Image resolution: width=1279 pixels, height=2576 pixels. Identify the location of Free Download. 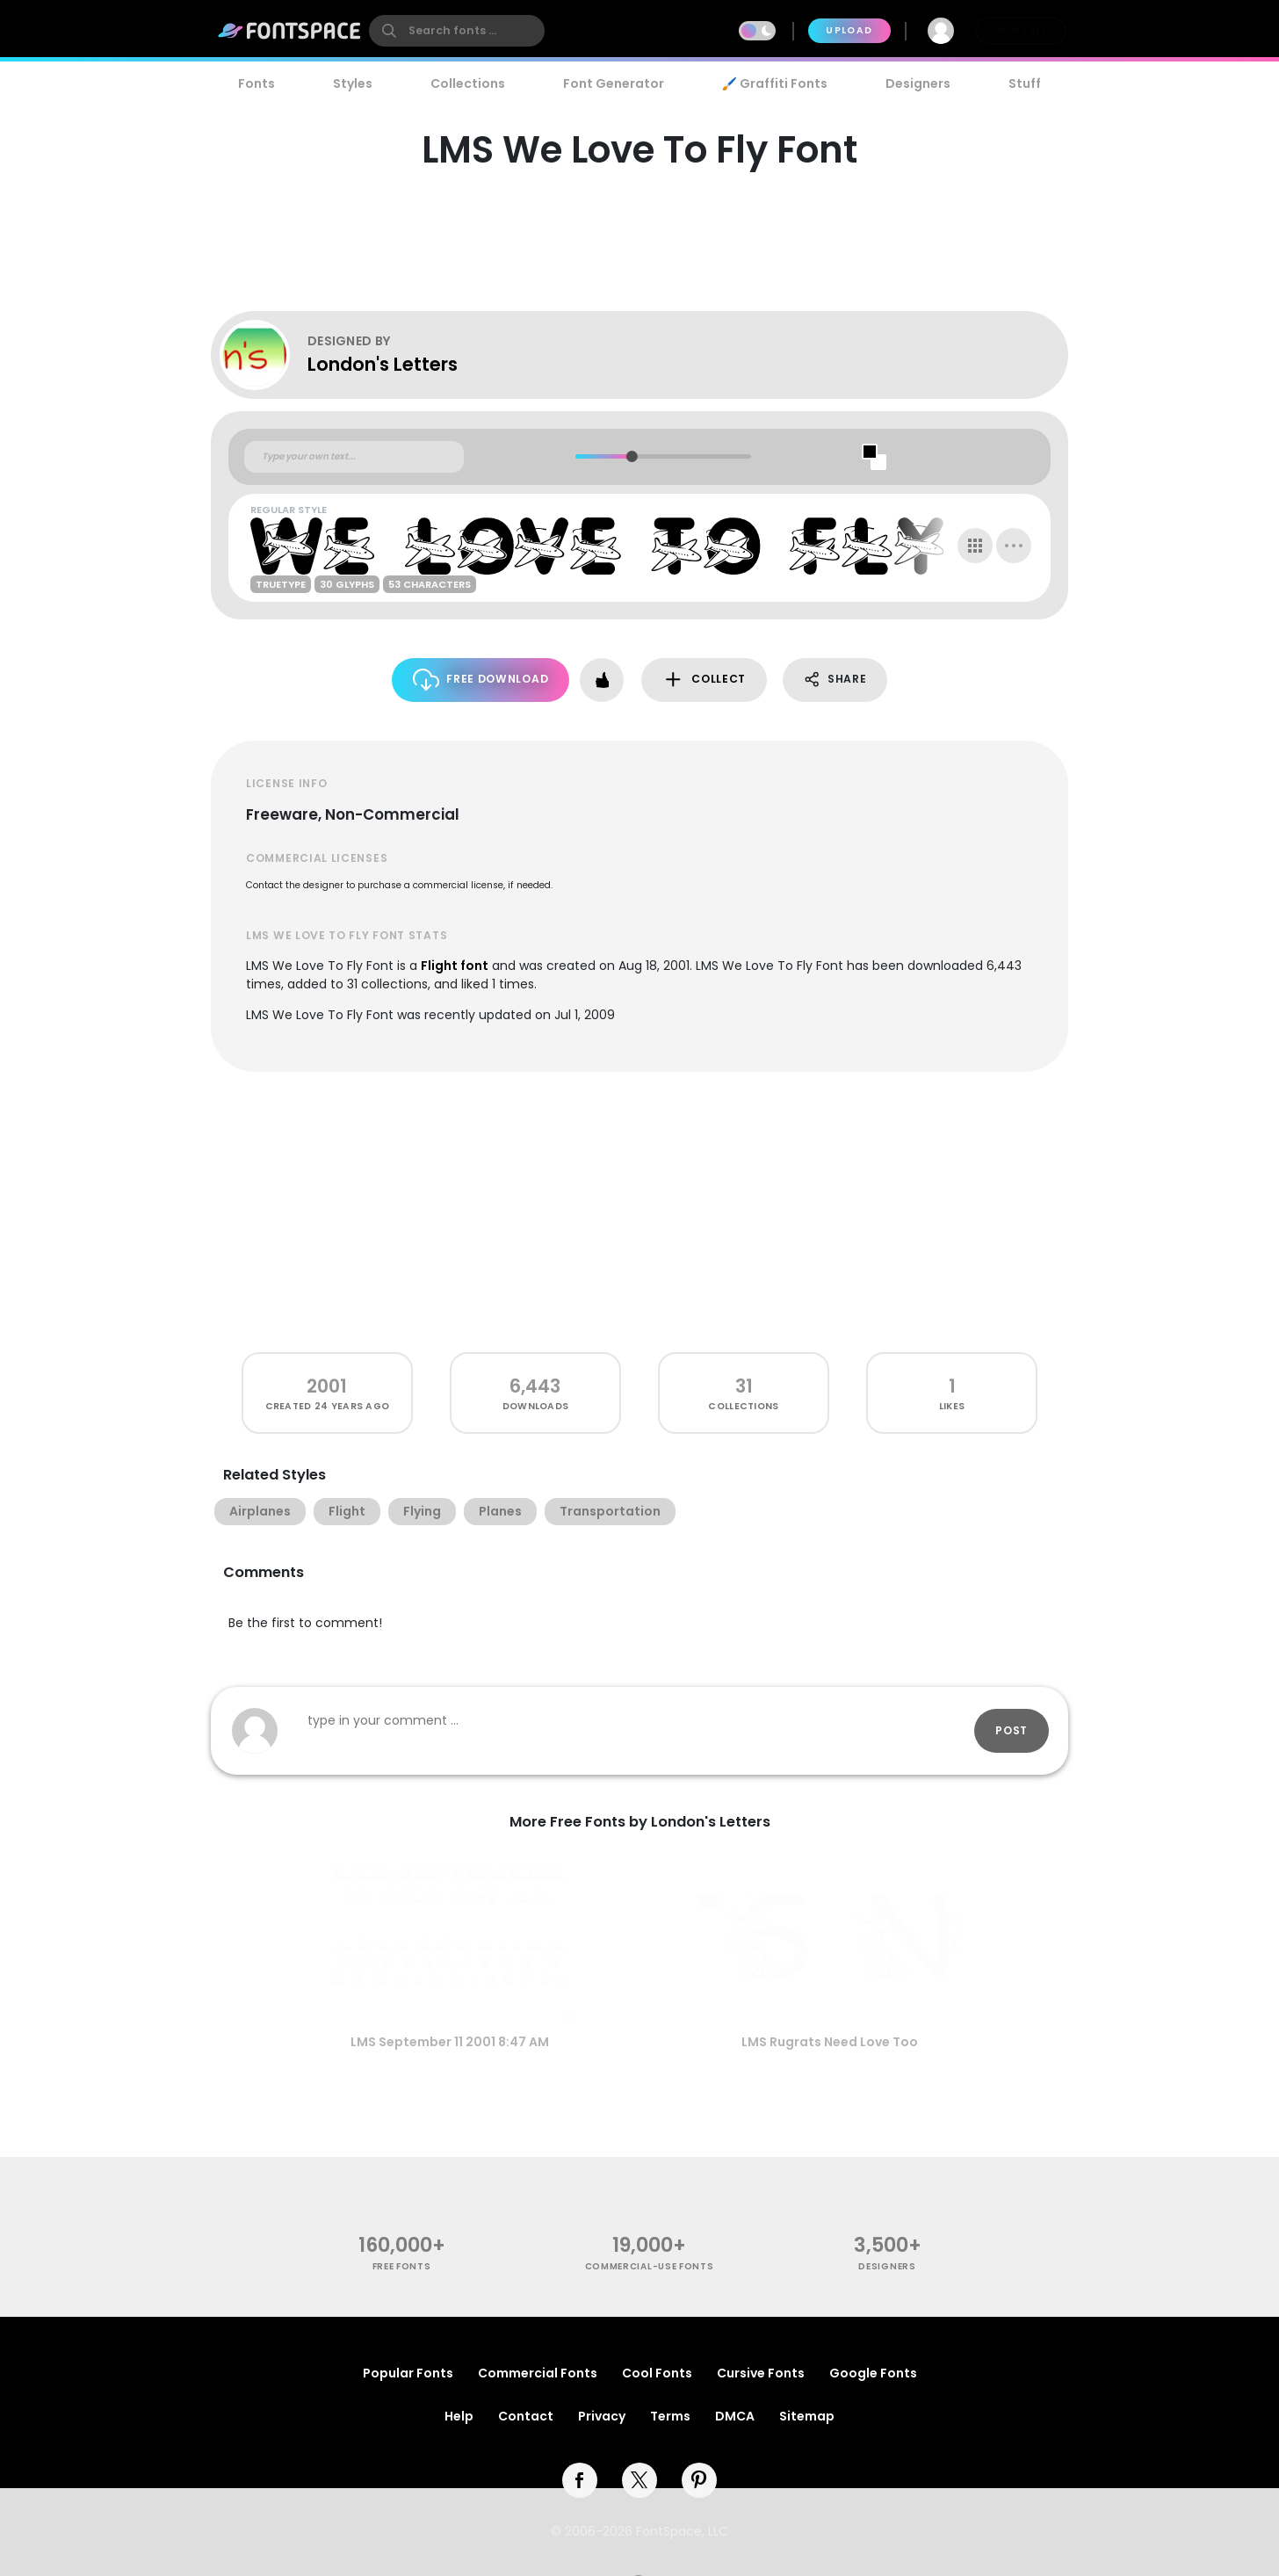
(481, 680).